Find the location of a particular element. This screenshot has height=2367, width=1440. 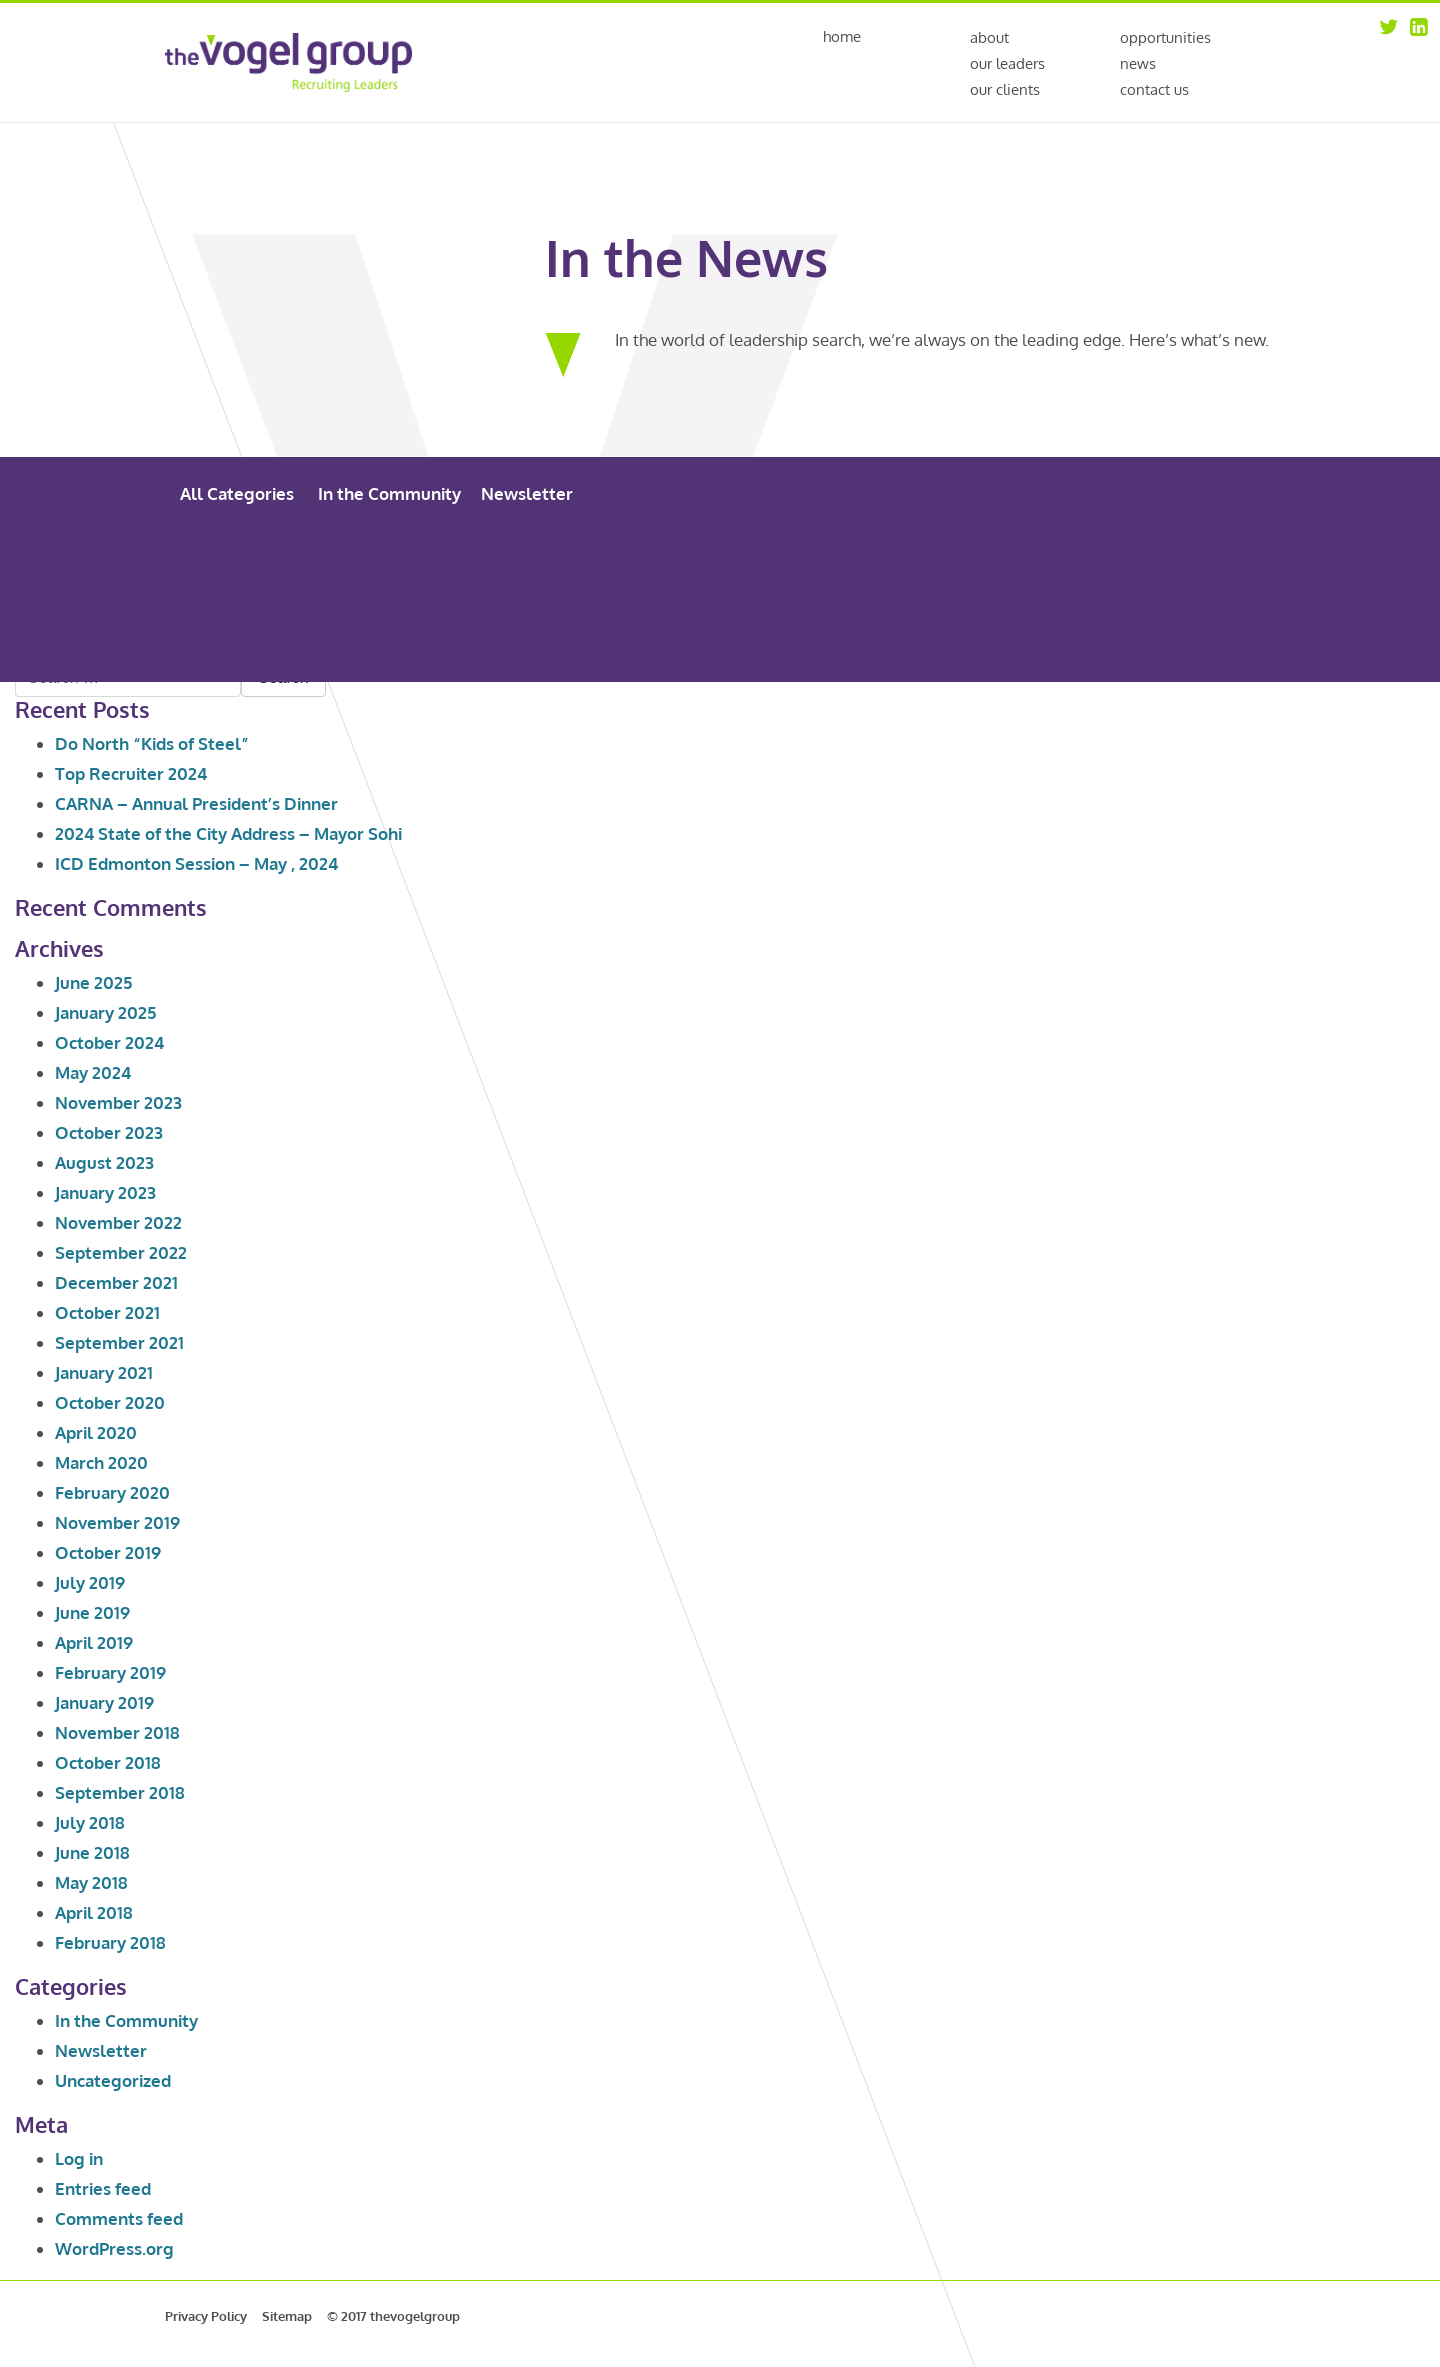

Comments feed is located at coordinates (119, 2218).